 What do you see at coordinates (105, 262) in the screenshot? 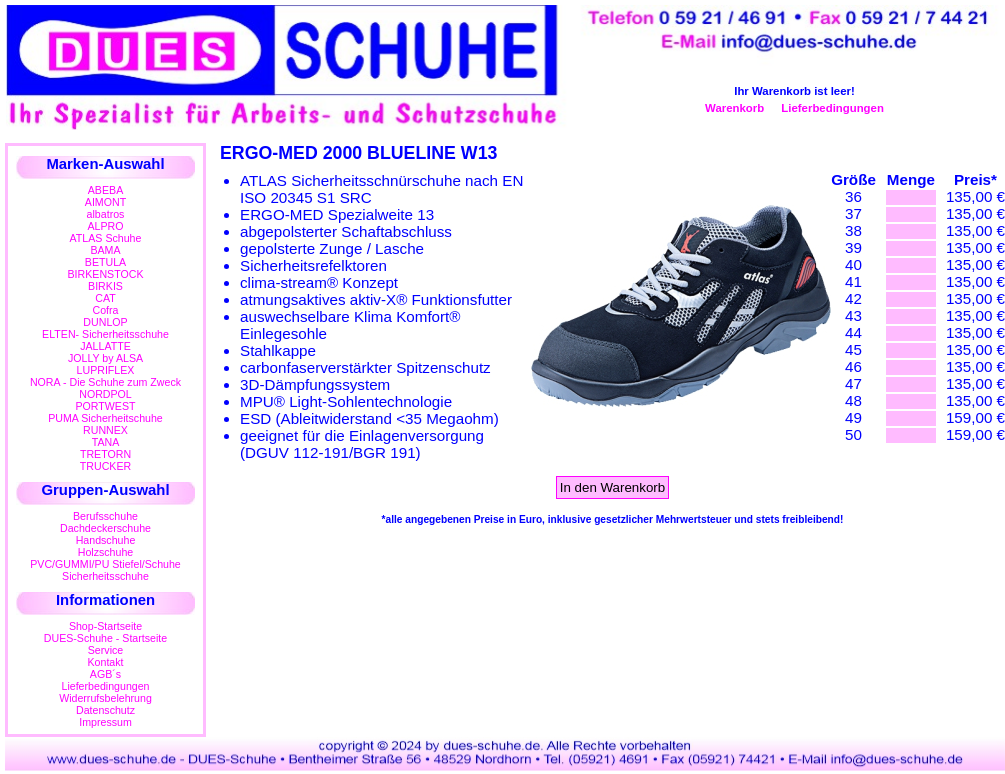
I see `BETULA` at bounding box center [105, 262].